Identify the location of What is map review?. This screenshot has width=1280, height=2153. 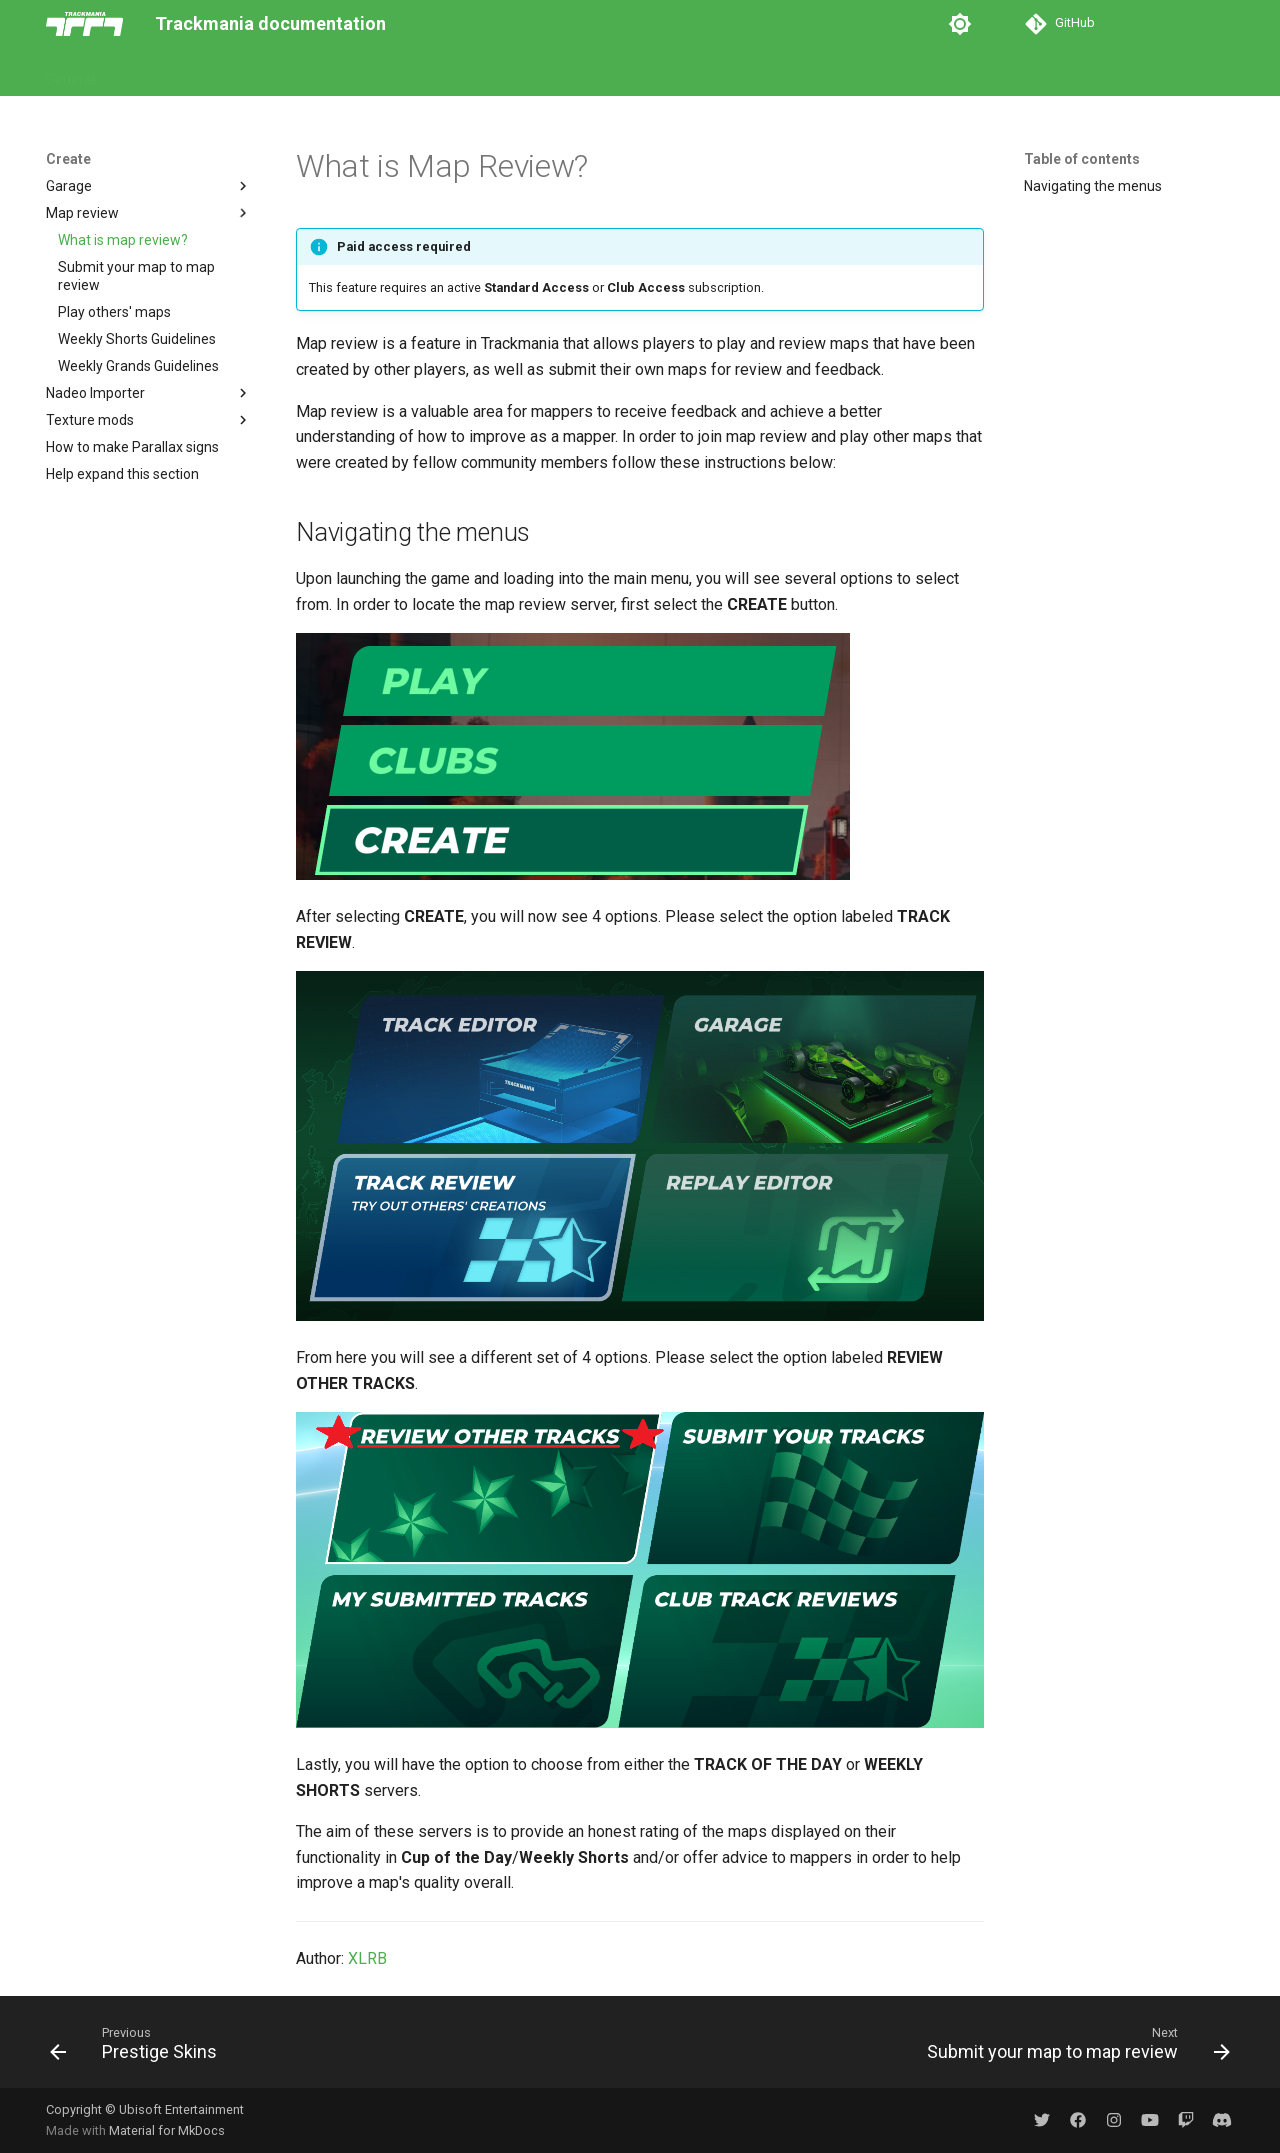
(123, 240).